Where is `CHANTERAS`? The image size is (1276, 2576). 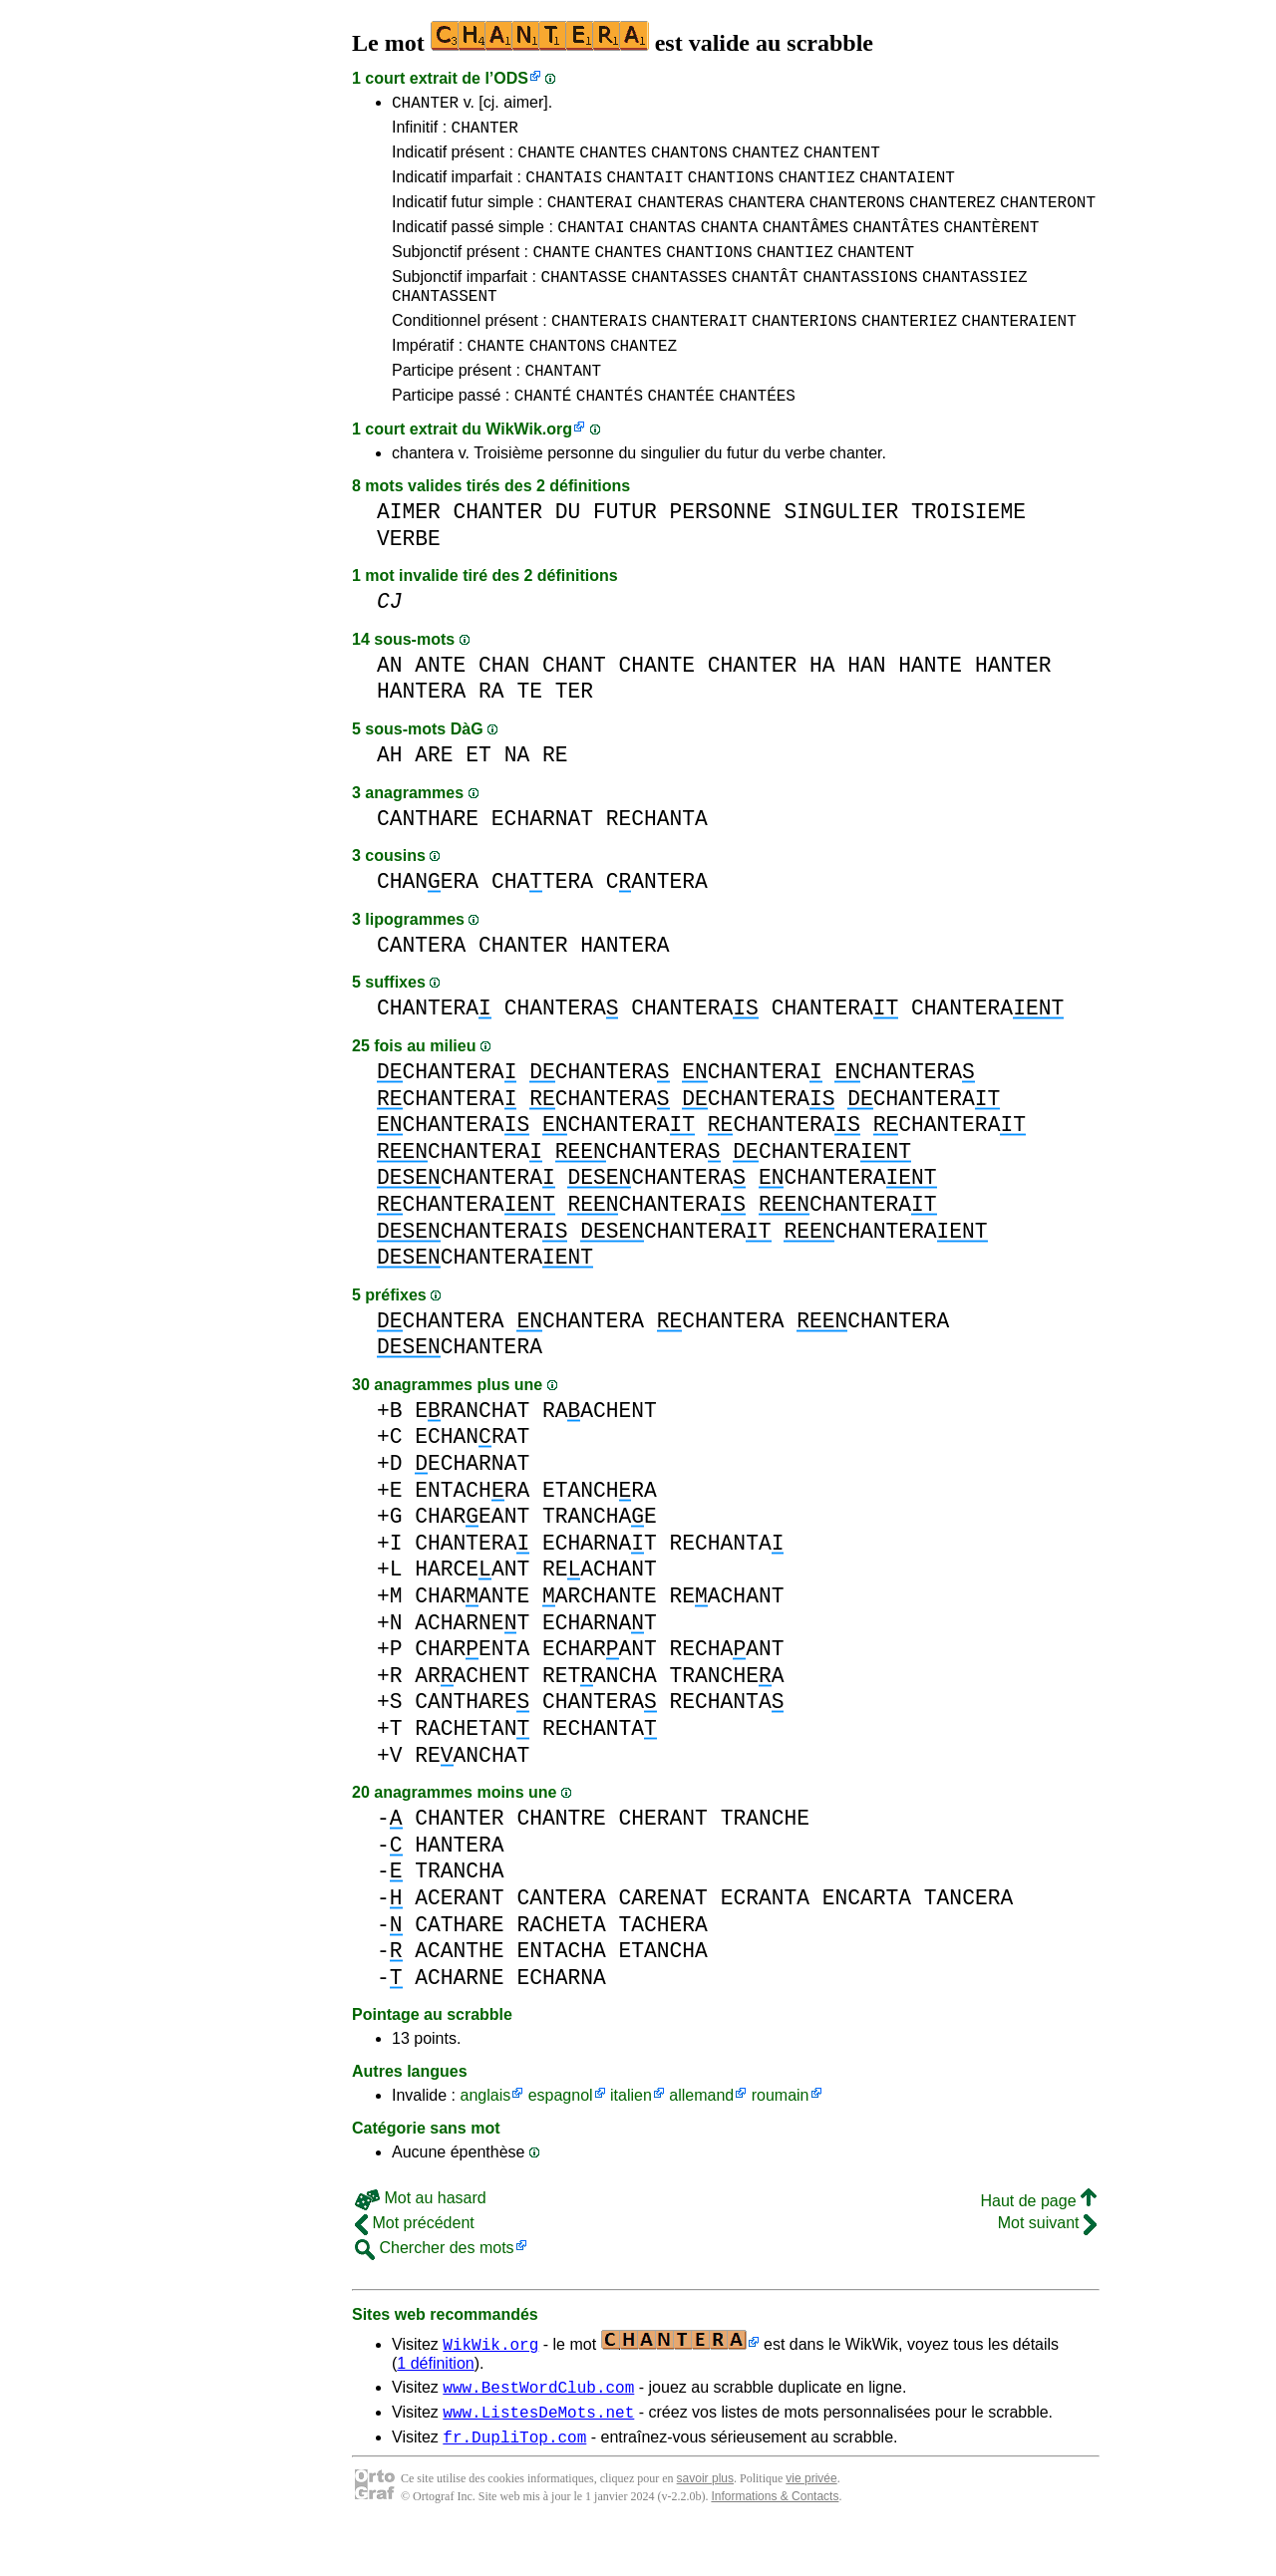
CHANTERAS is located at coordinates (680, 216).